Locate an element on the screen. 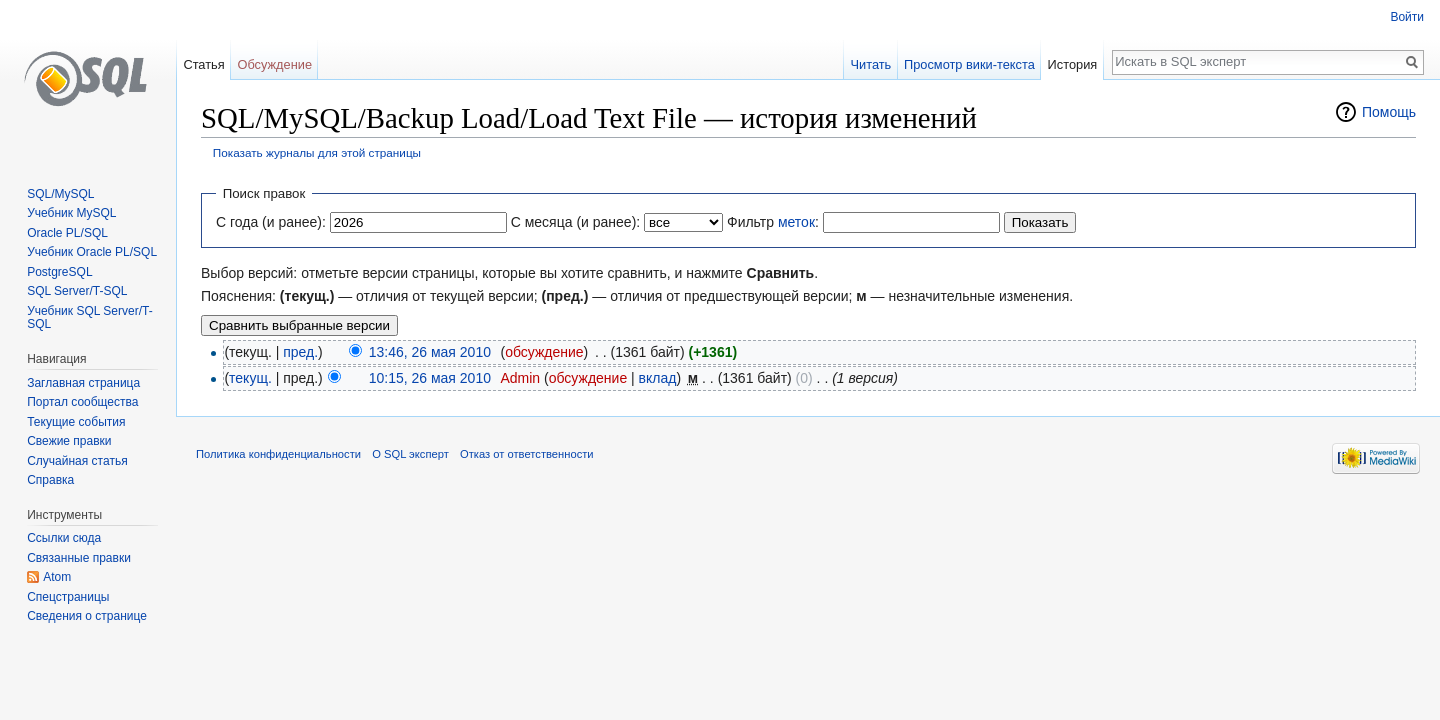  История is located at coordinates (1073, 64).